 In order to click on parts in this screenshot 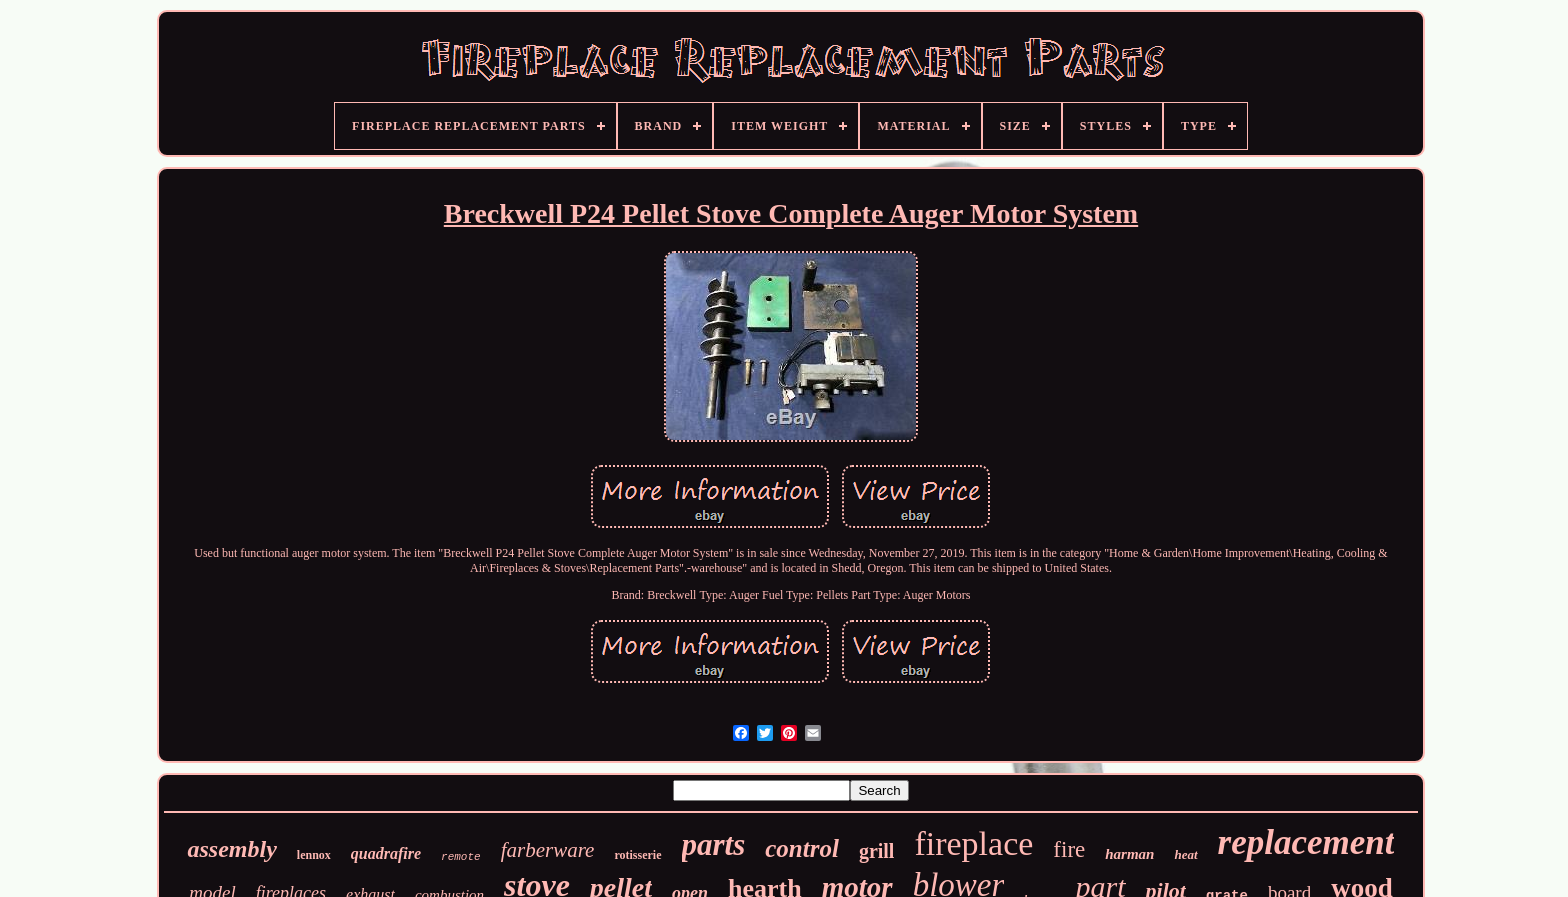, I will do `click(714, 844)`.